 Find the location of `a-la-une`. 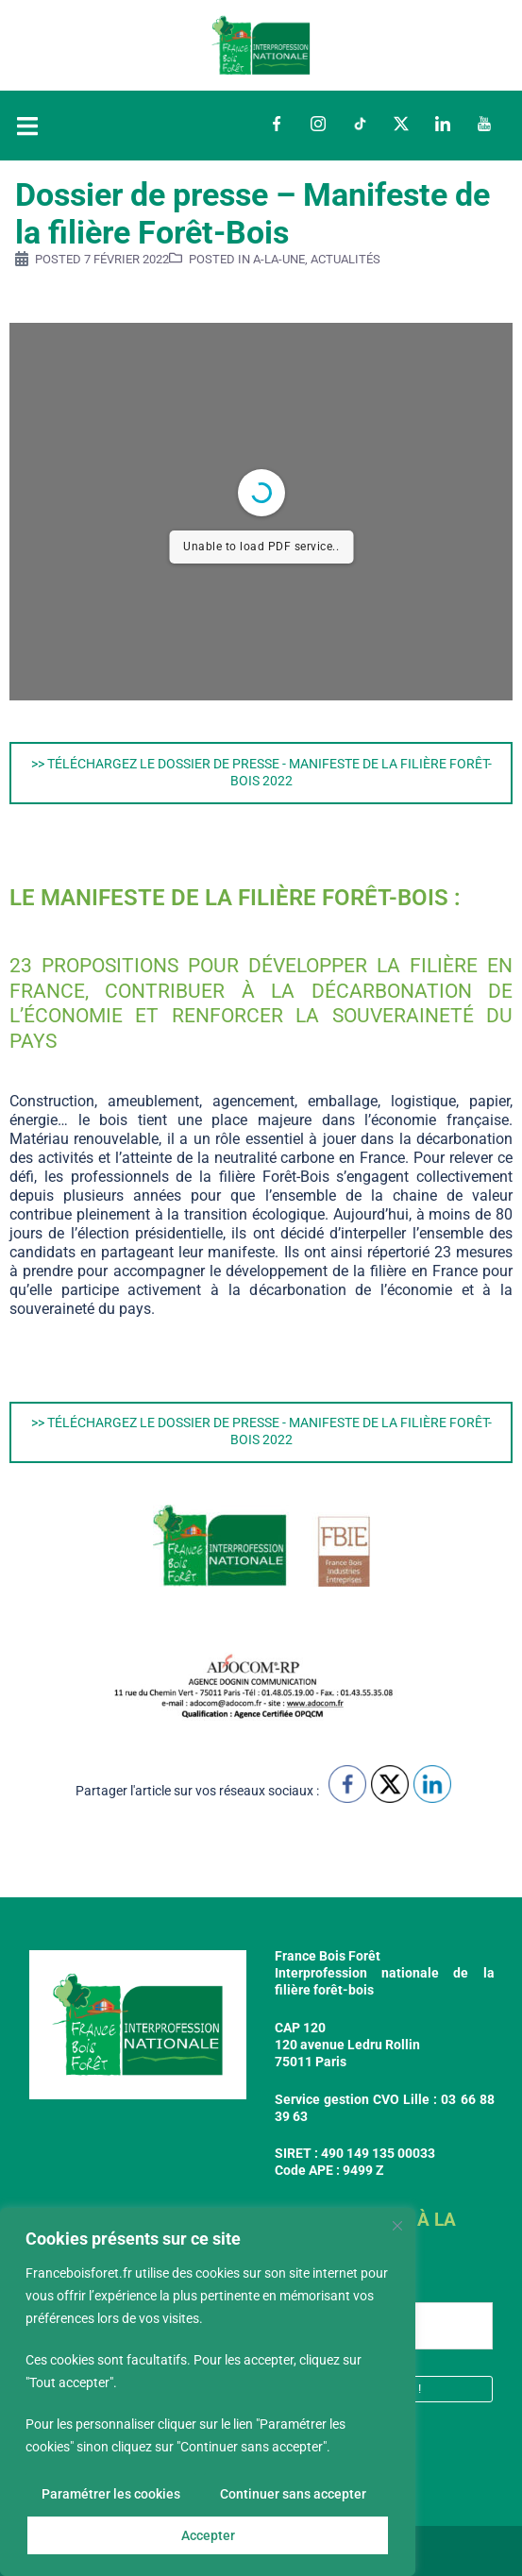

a-la-une is located at coordinates (279, 259).